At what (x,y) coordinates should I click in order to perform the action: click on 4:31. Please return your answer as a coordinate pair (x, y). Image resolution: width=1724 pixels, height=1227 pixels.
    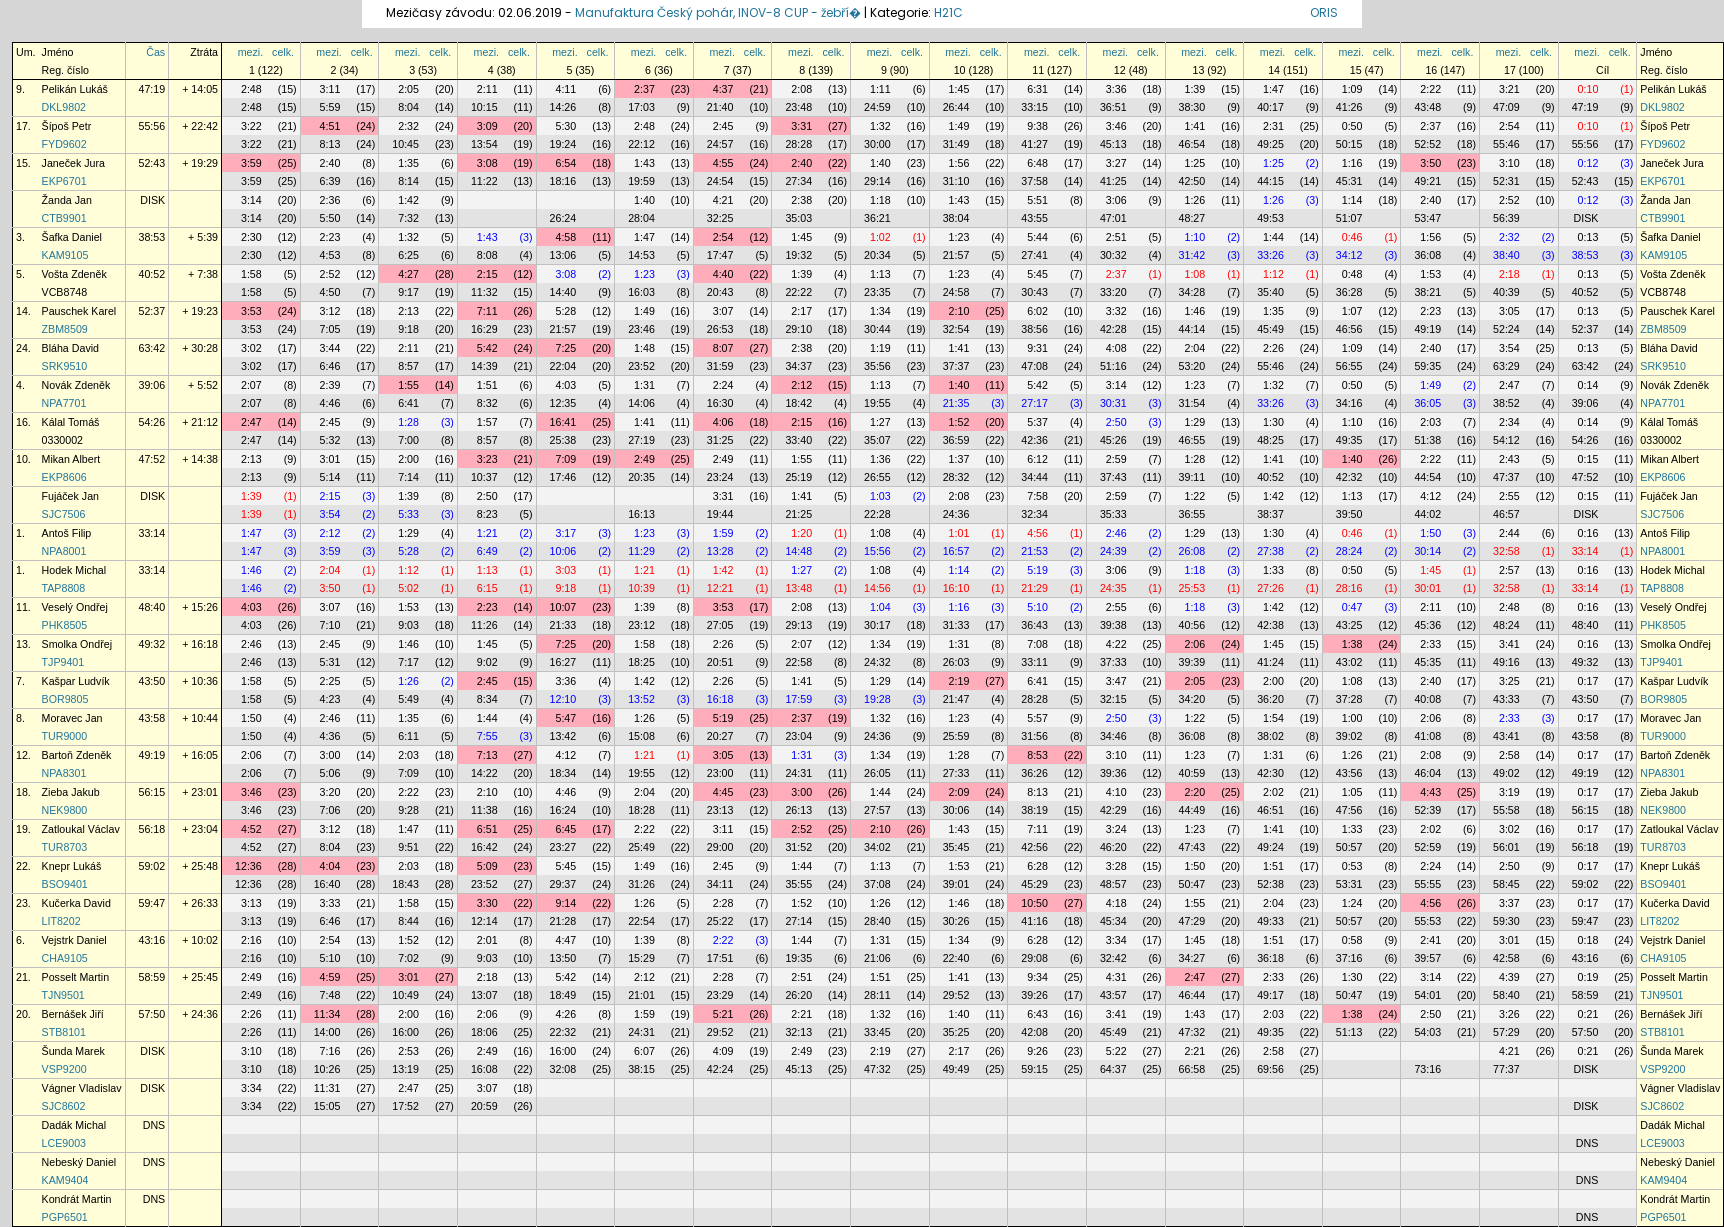
    Looking at the image, I should click on (1116, 977).